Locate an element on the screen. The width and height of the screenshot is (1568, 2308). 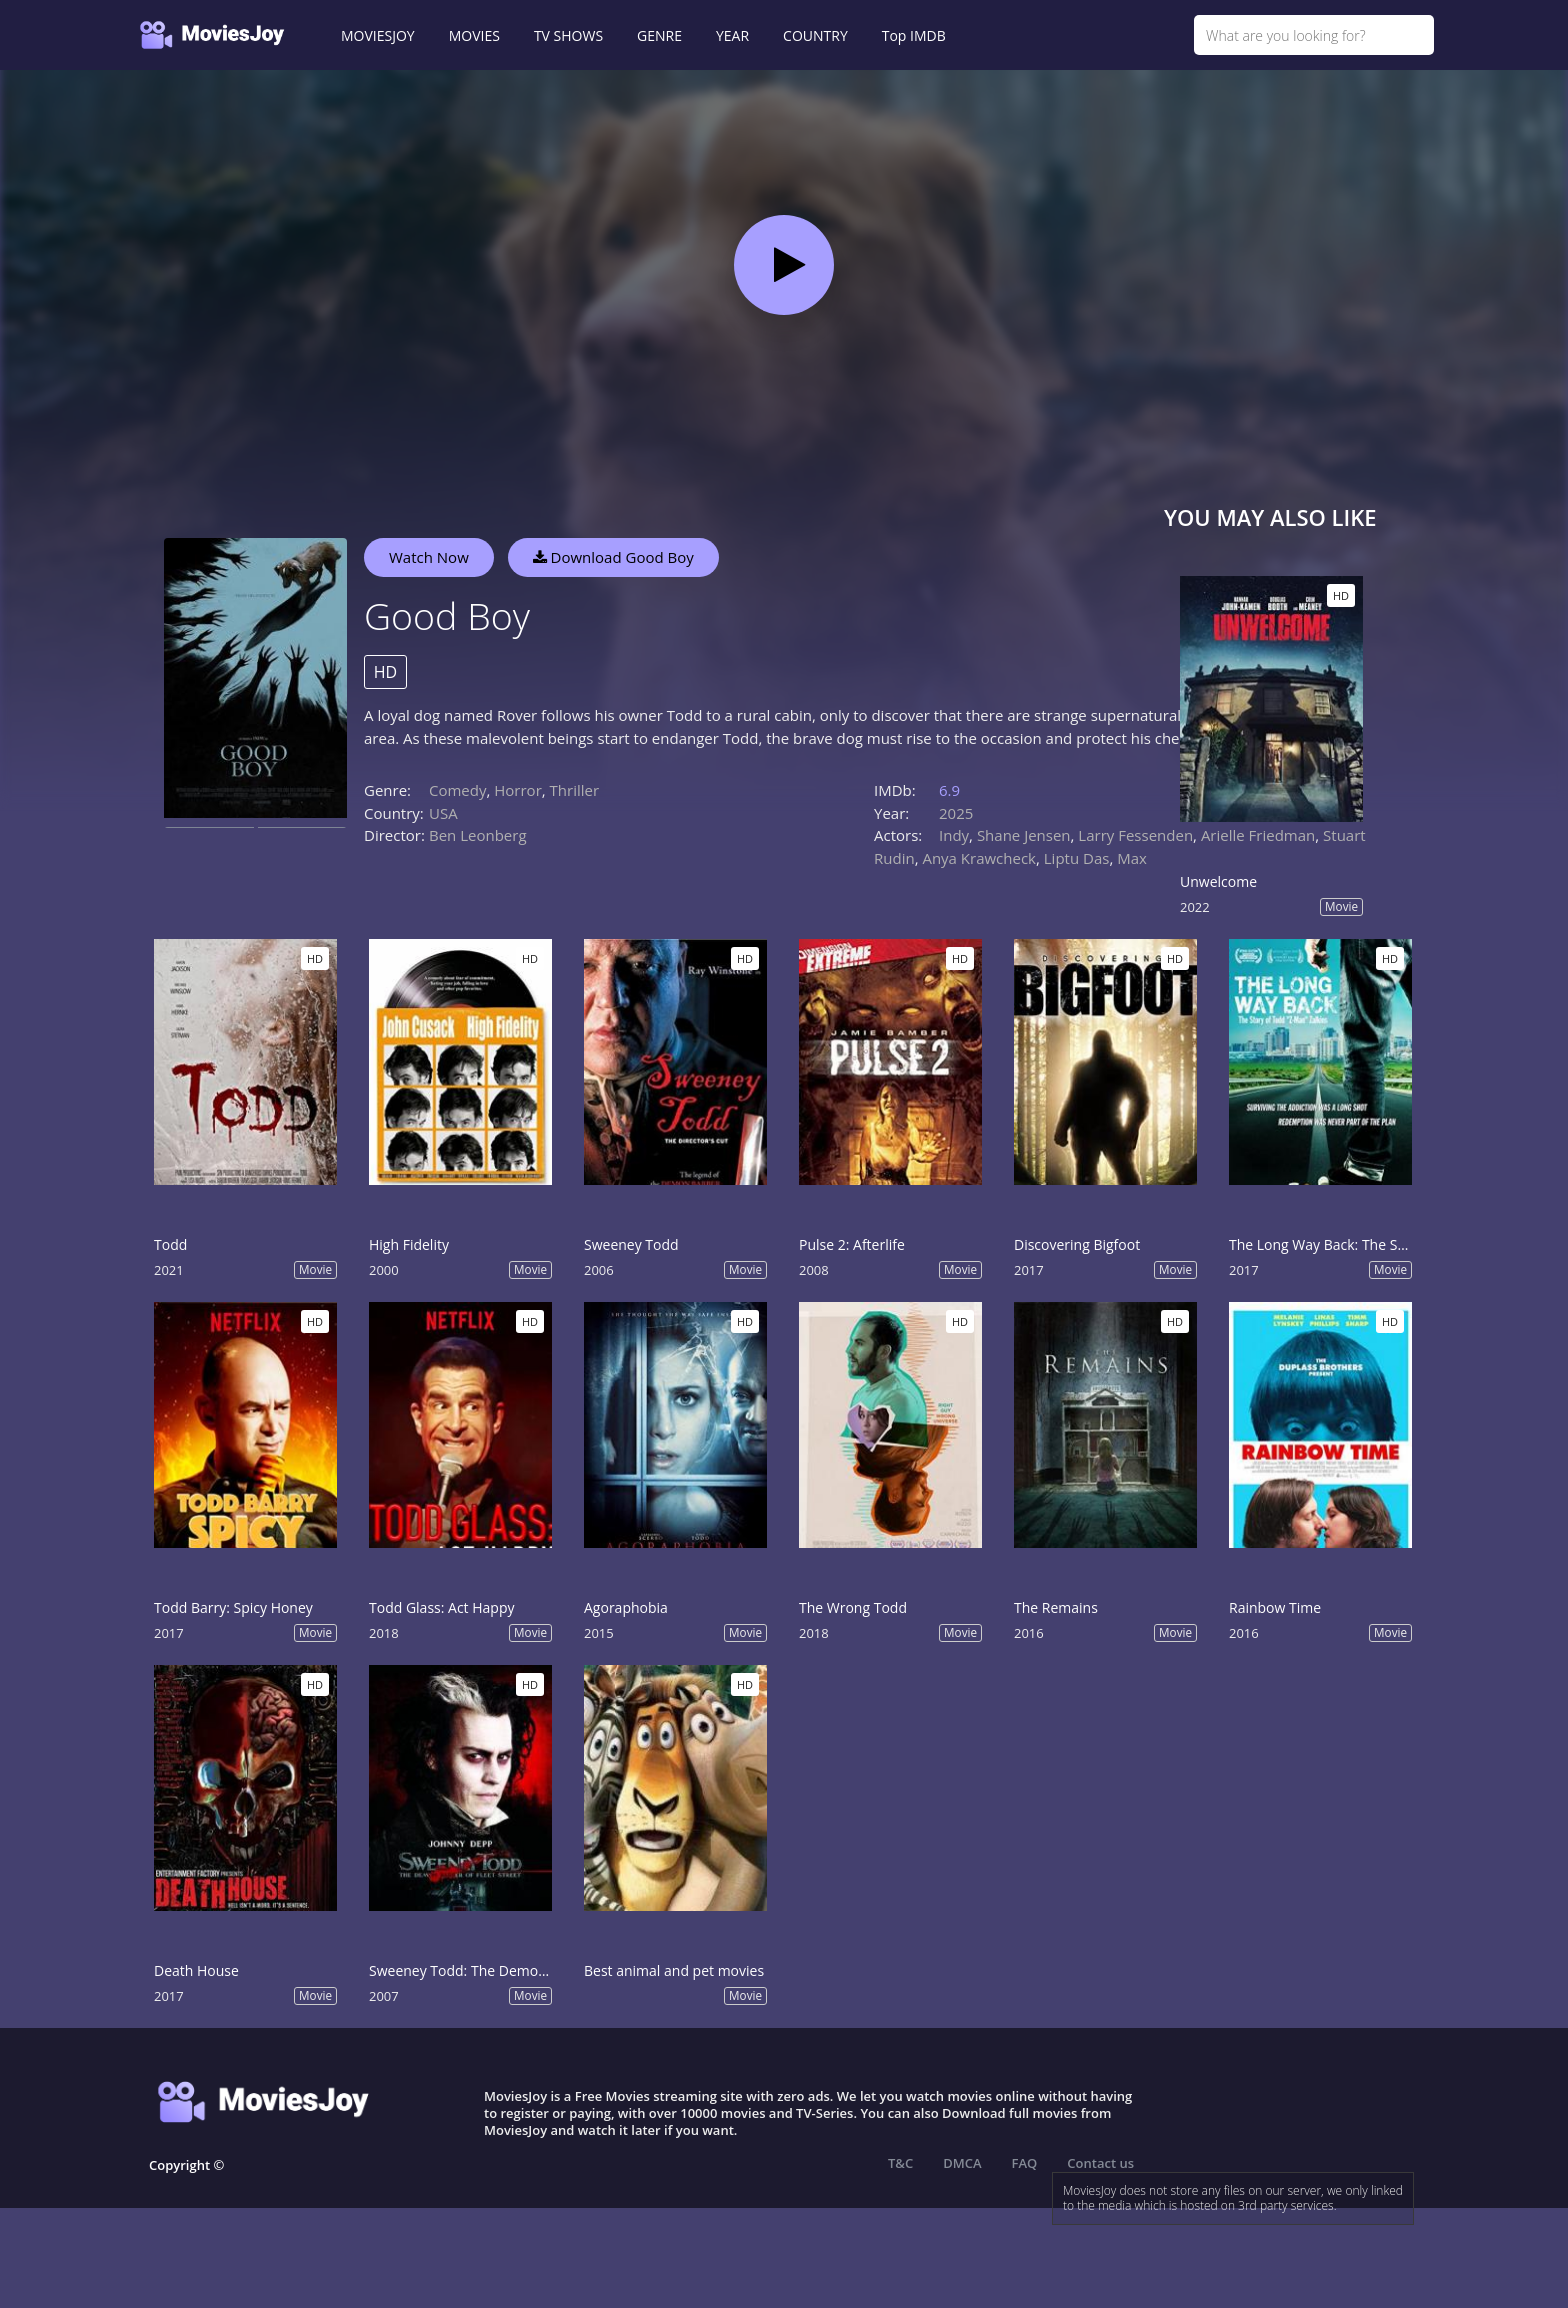
T&C is located at coordinates (900, 2163).